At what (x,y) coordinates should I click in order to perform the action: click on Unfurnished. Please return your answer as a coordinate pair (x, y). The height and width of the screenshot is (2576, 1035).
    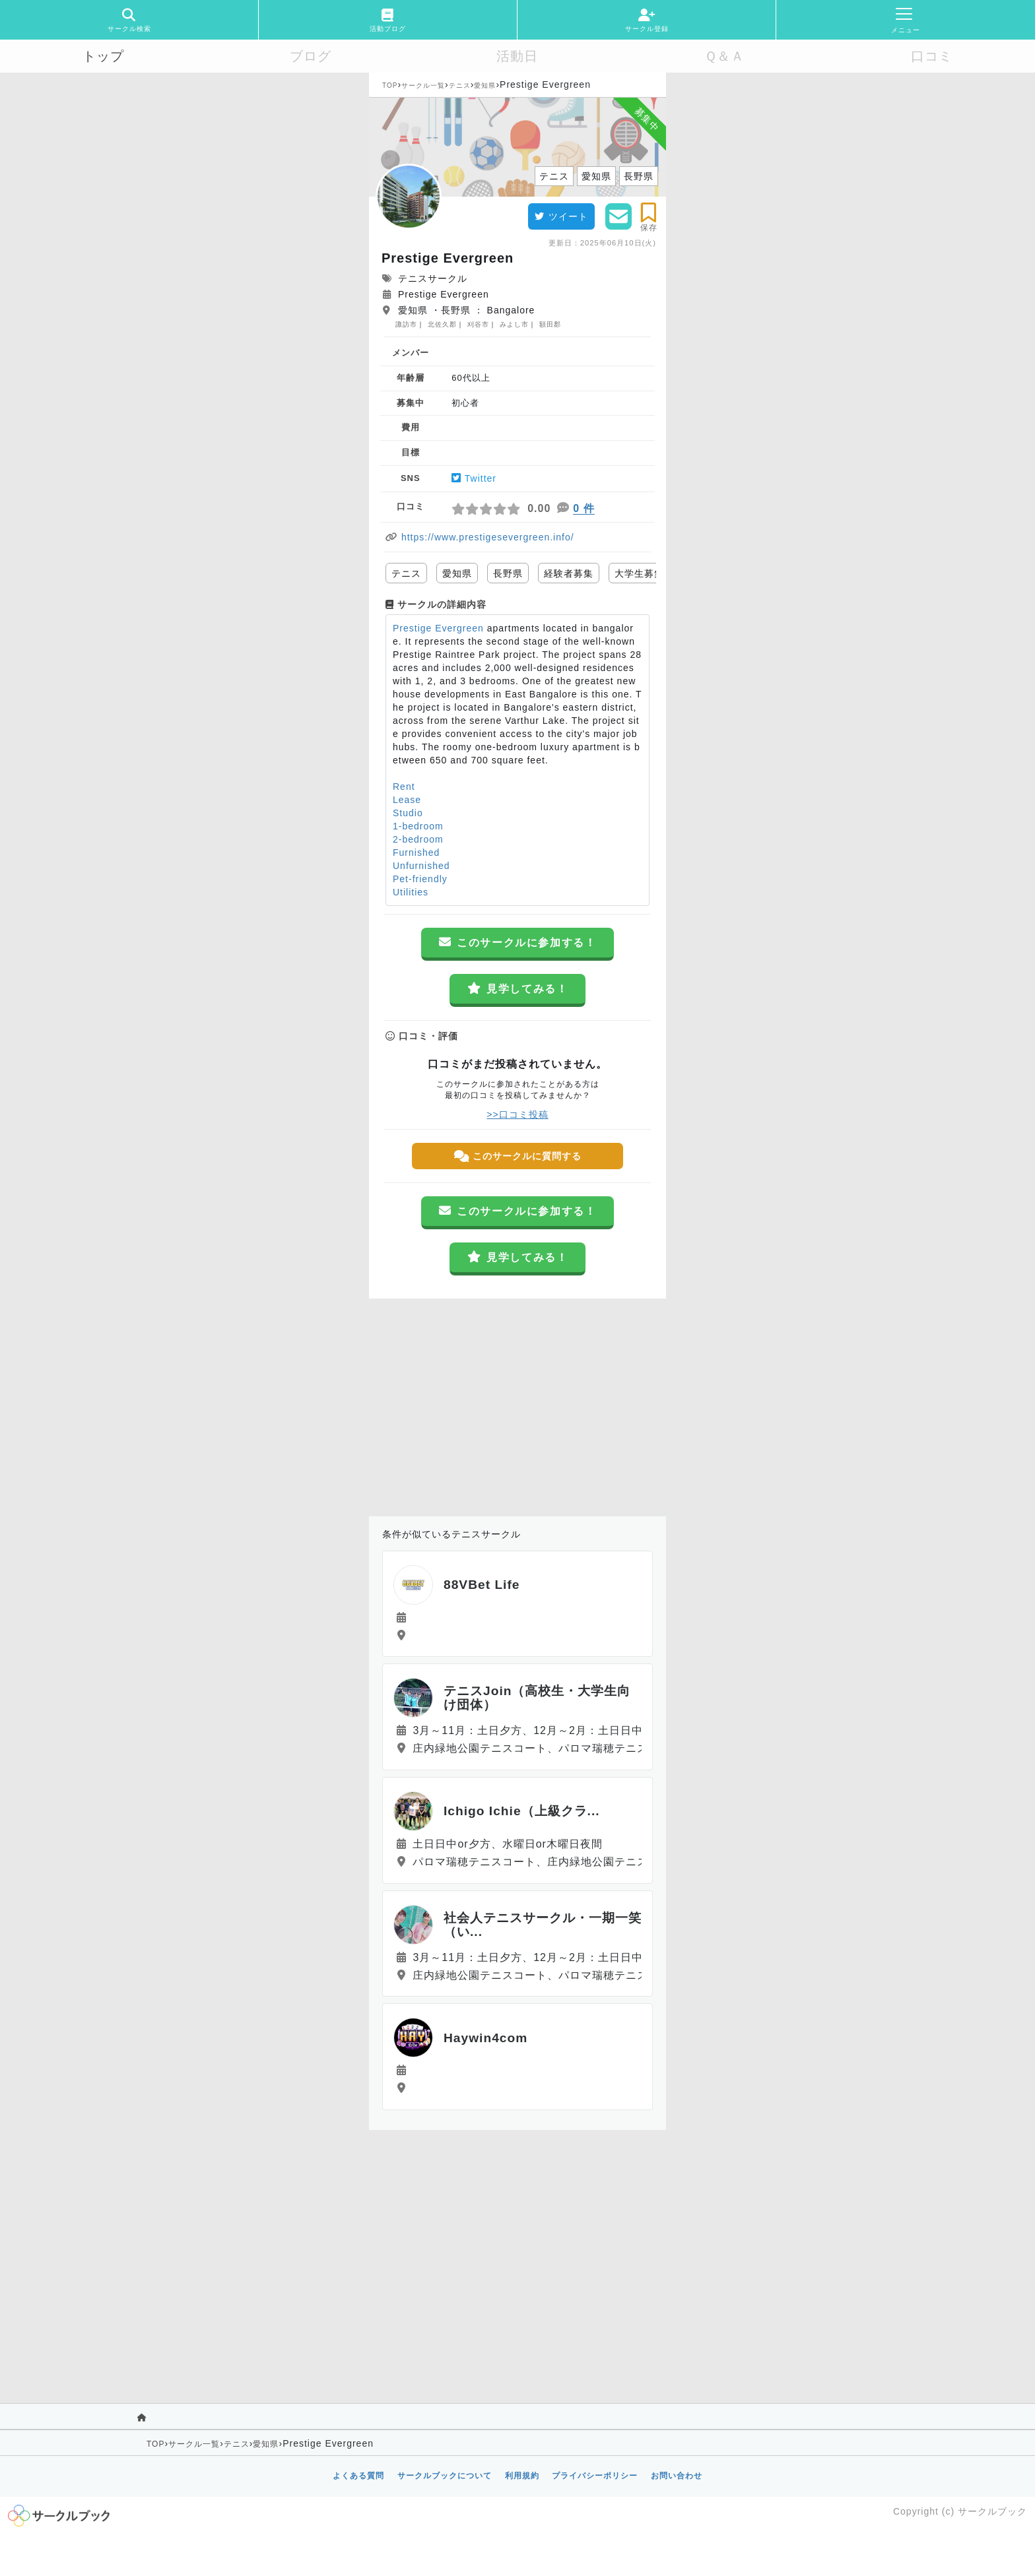
    Looking at the image, I should click on (421, 865).